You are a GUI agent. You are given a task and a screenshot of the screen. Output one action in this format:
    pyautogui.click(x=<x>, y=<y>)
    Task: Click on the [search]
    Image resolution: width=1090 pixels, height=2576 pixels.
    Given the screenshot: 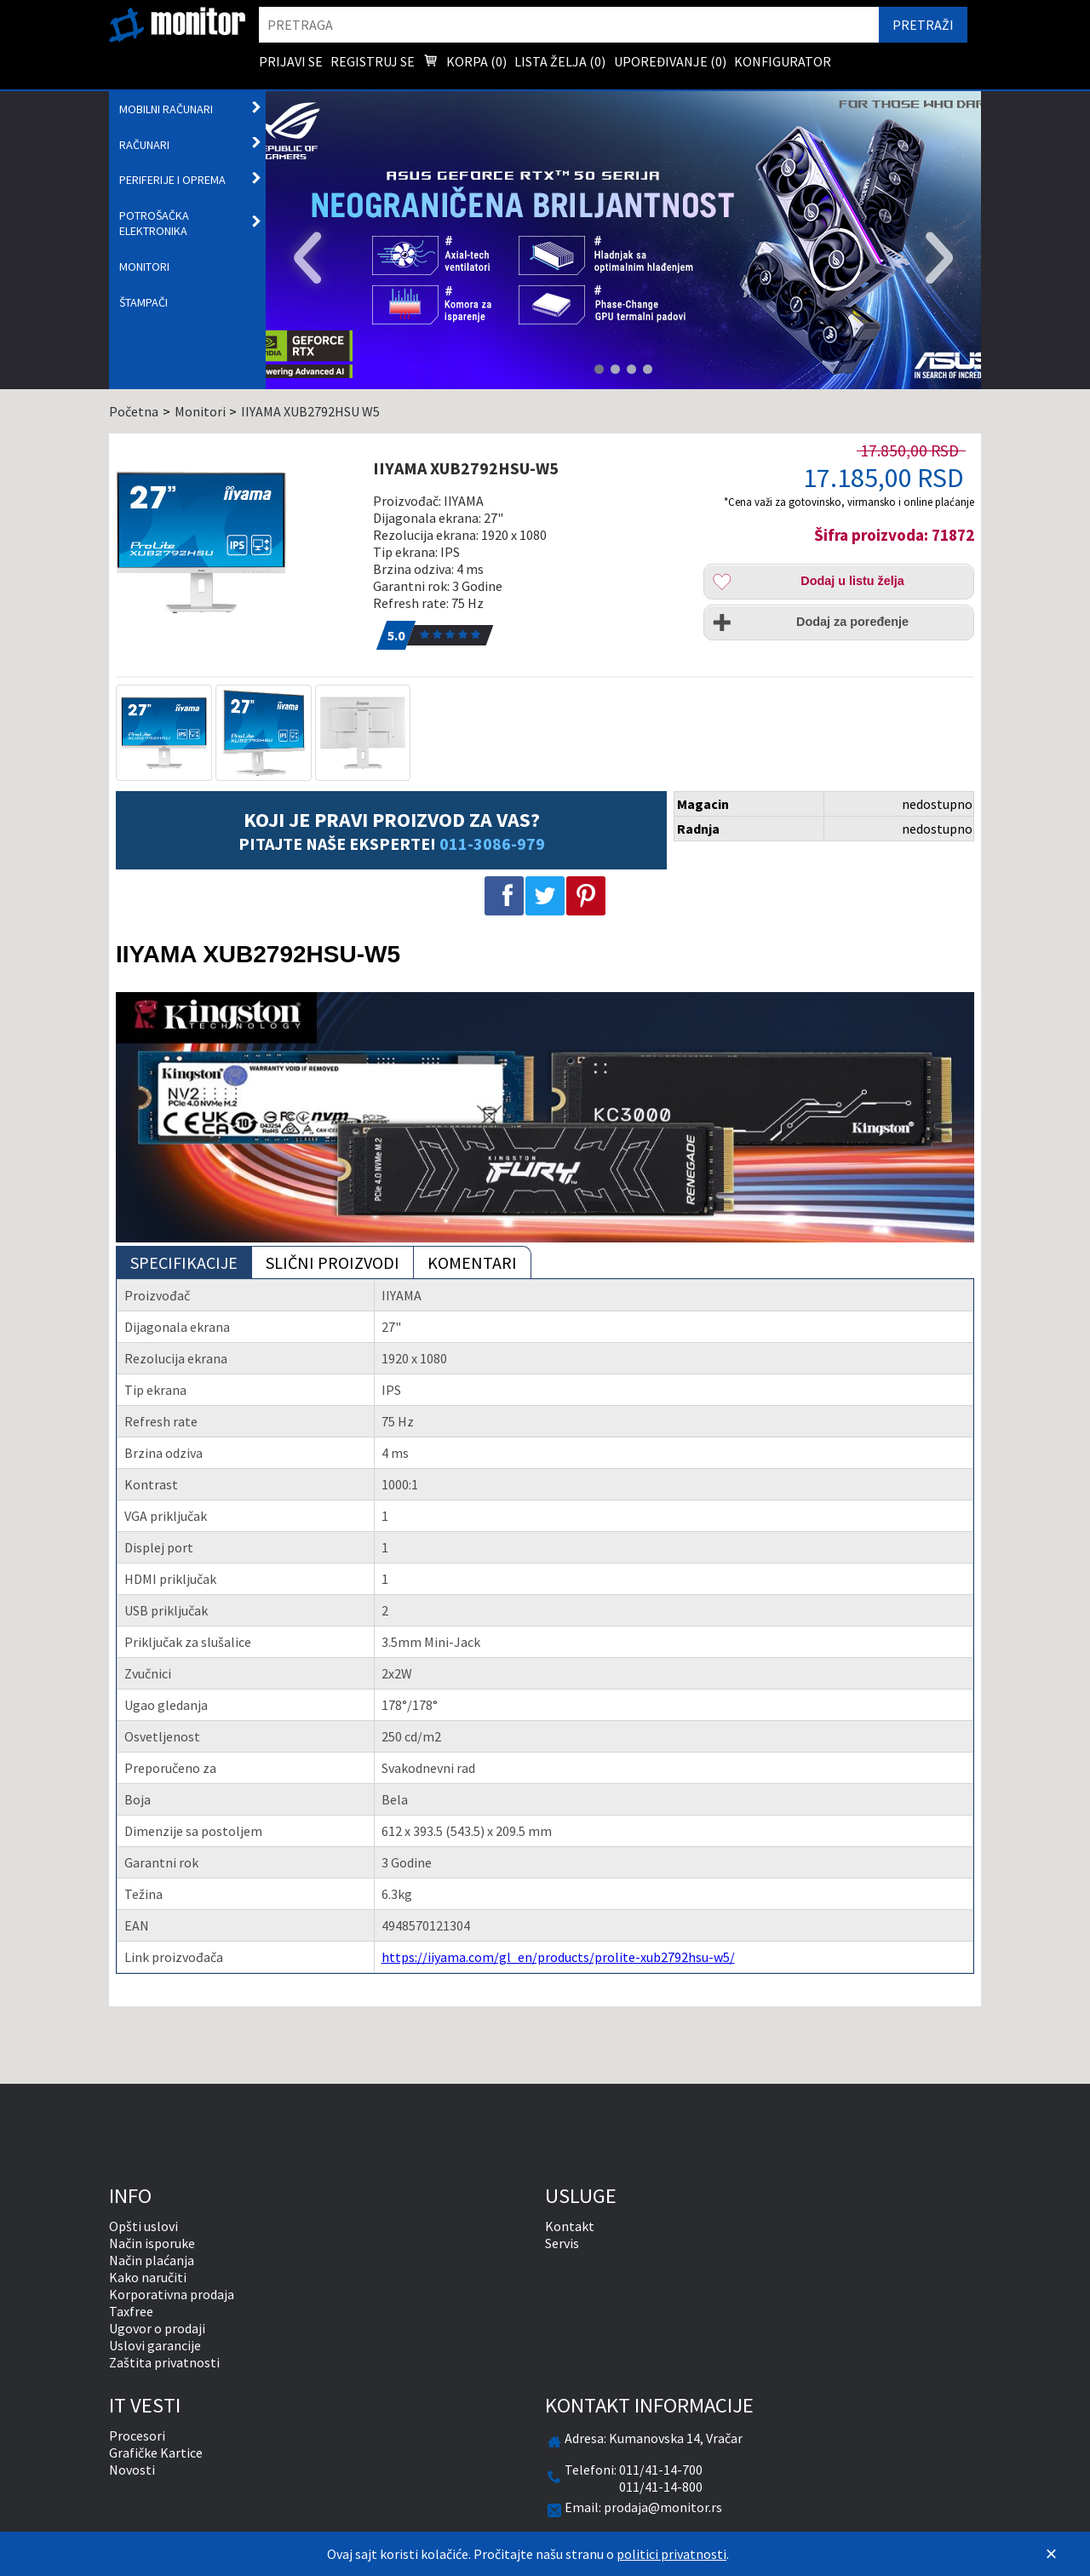 What is the action you would take?
    pyautogui.click(x=569, y=25)
    